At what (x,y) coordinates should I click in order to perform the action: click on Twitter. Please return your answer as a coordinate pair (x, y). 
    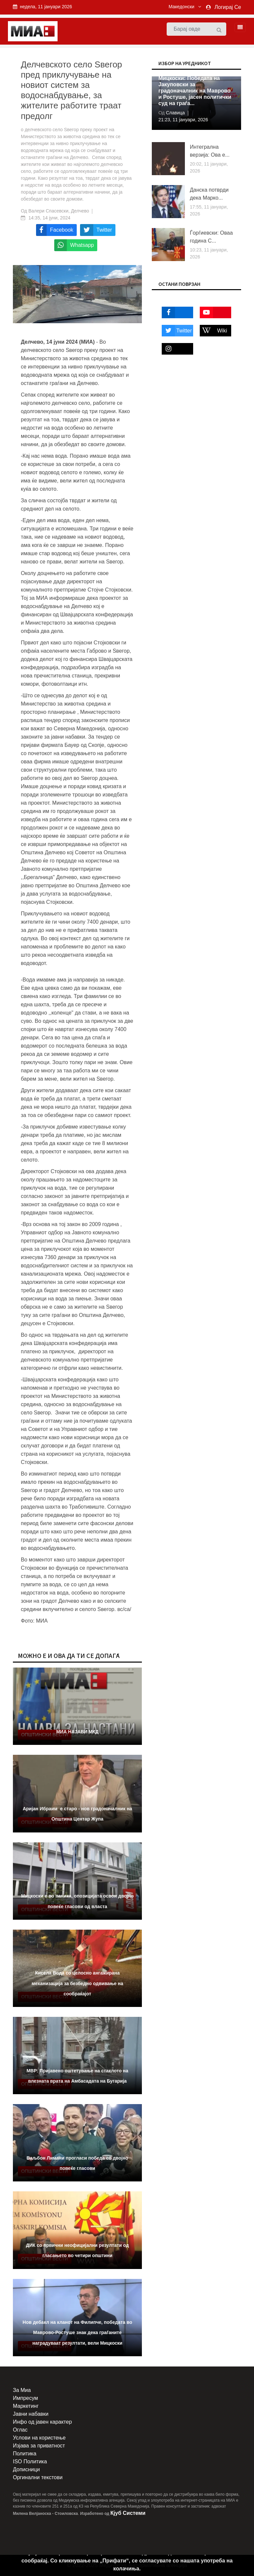
    Looking at the image, I should click on (177, 330).